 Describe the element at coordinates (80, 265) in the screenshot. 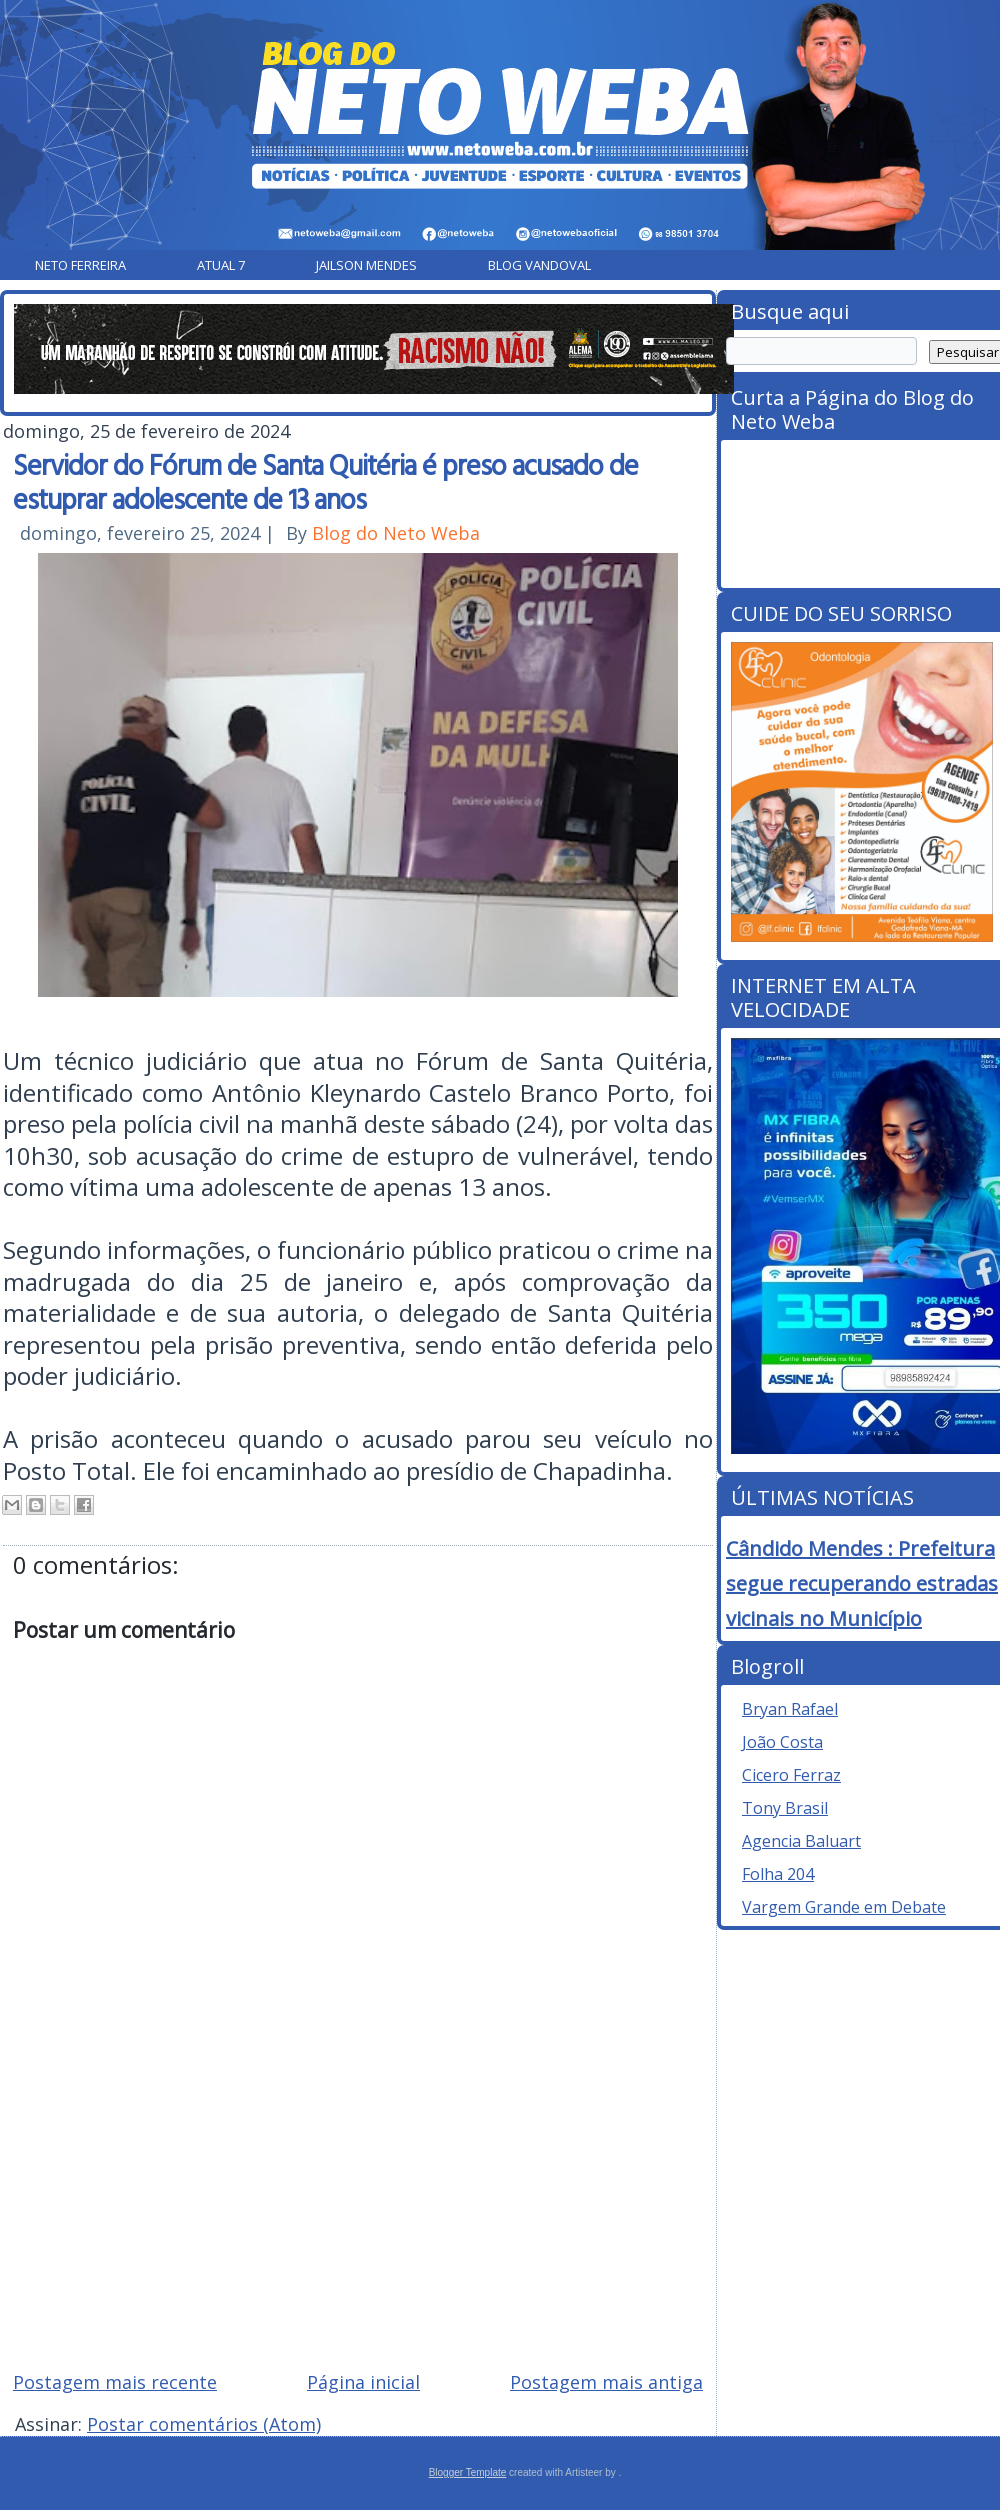

I see `Neto Ferreira` at that location.